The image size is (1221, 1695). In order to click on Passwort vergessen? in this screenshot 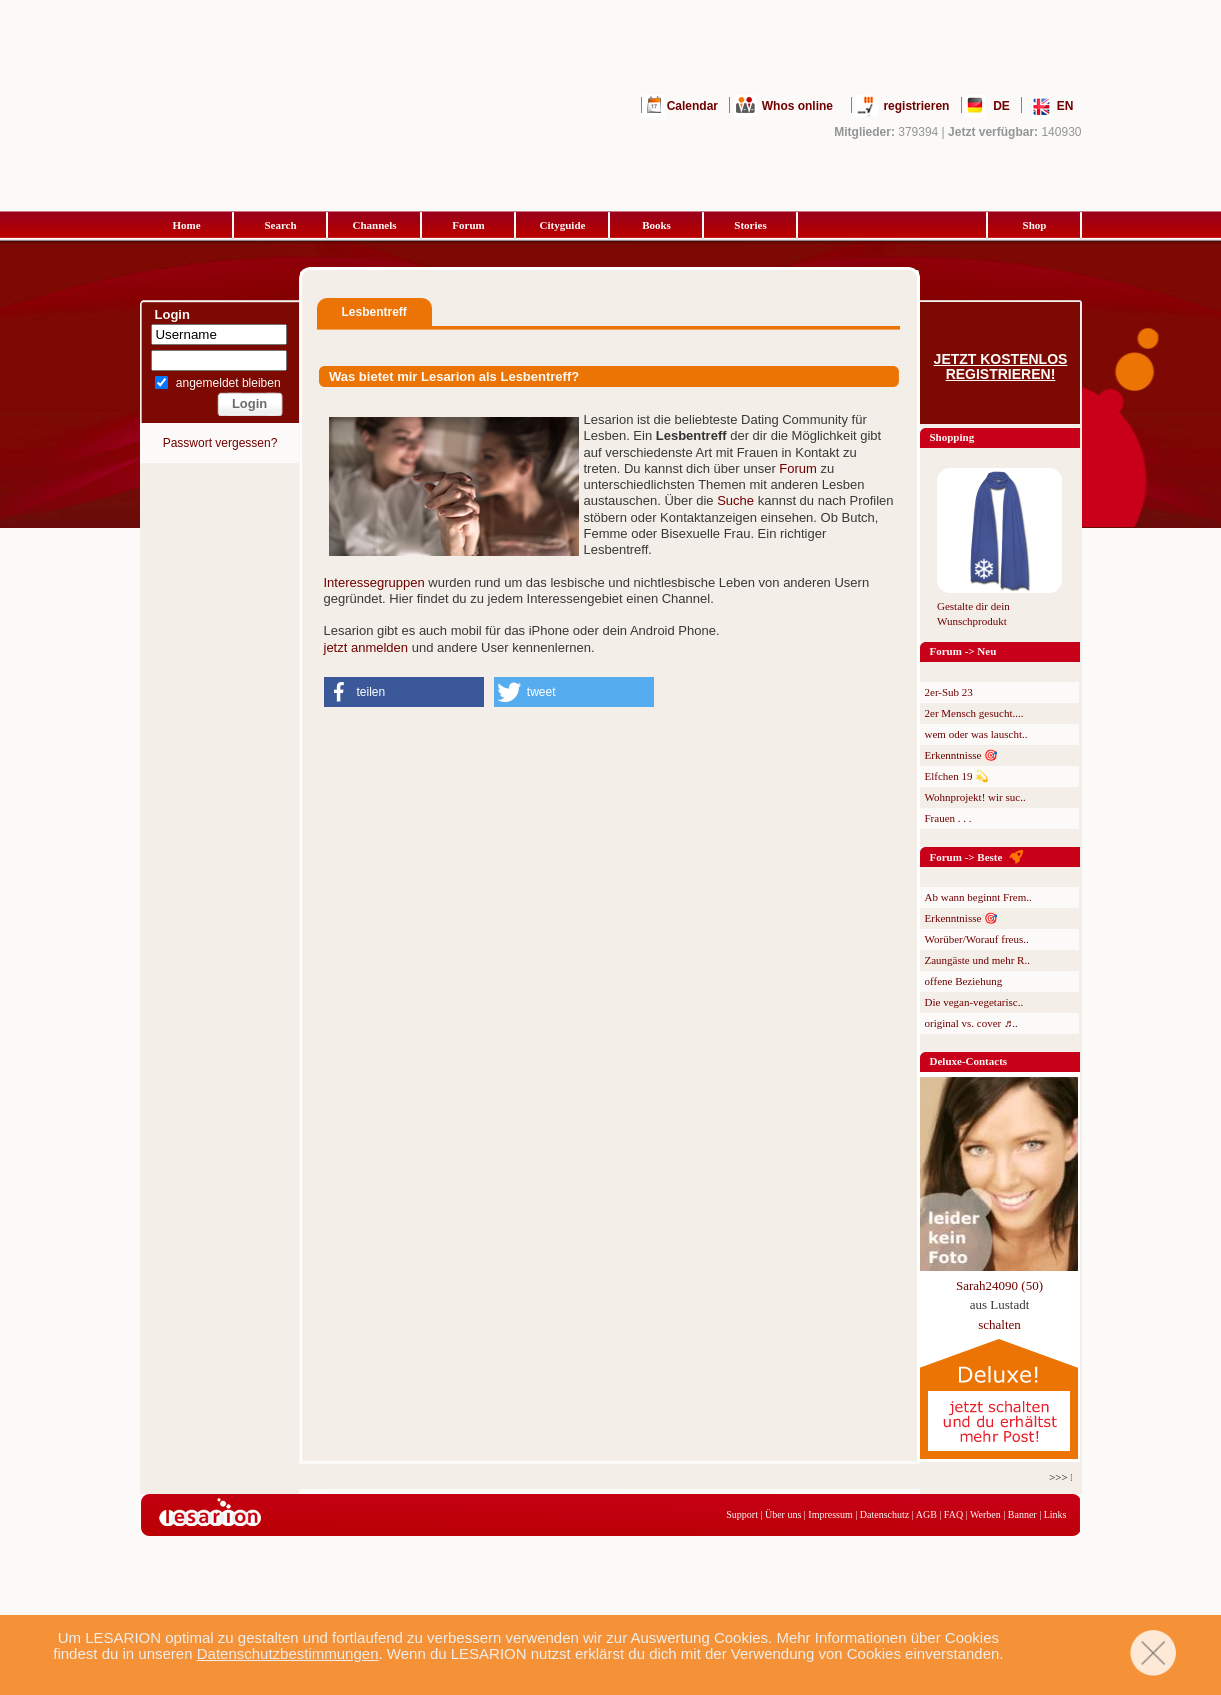, I will do `click(220, 443)`.